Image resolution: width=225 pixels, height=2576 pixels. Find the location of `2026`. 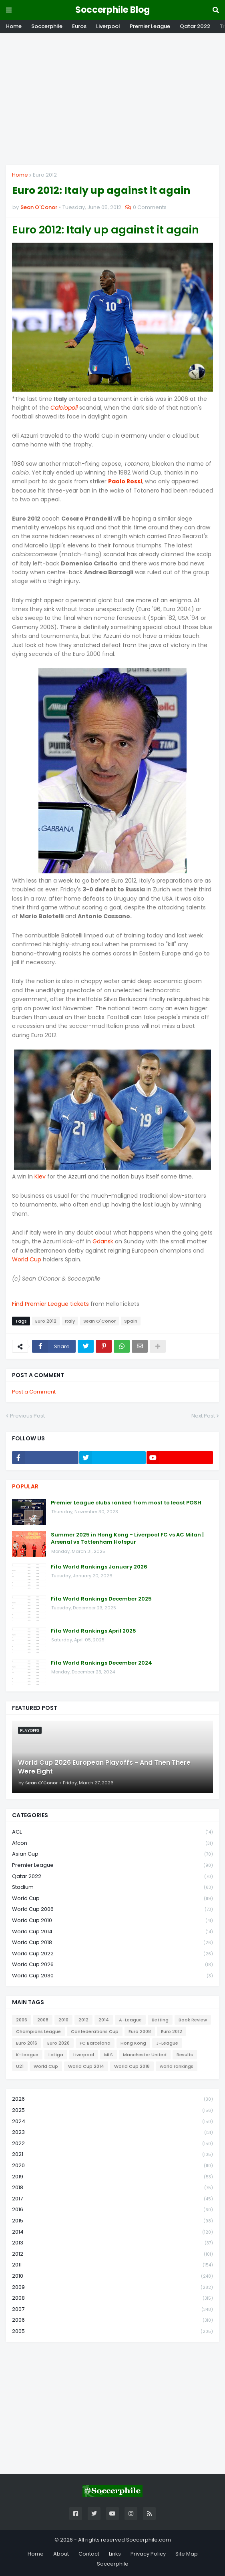

2026 is located at coordinates (112, 2099).